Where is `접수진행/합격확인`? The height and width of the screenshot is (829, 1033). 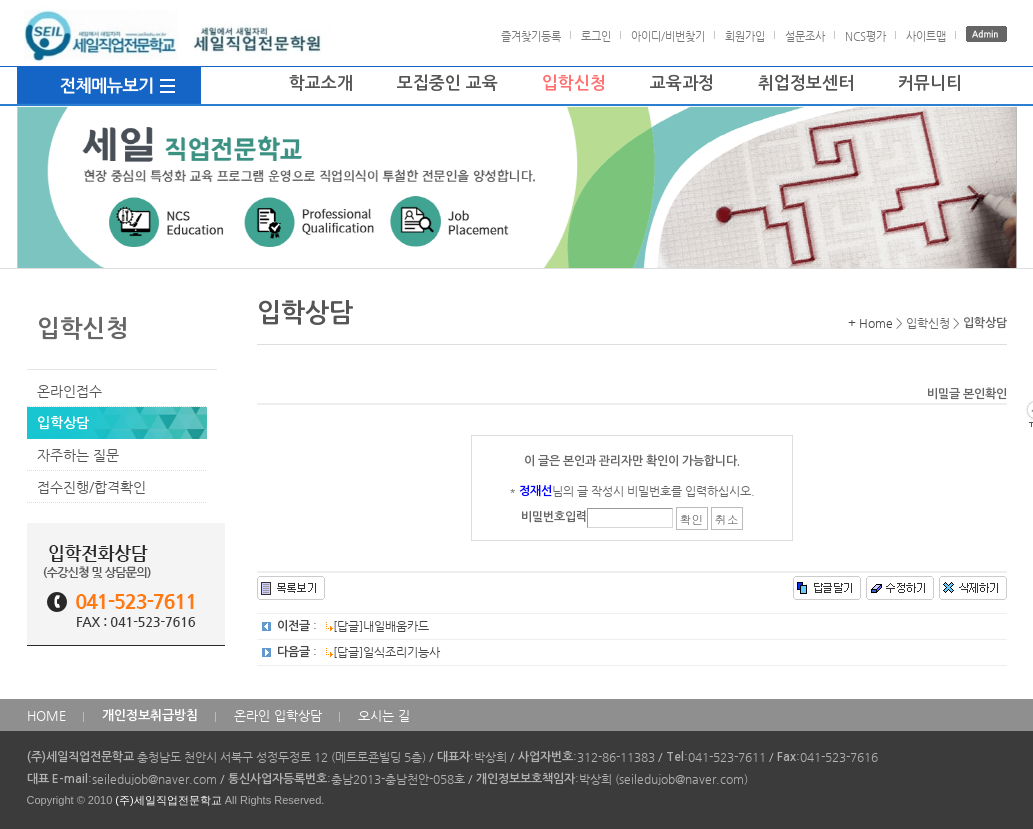
접수진행/합격확인 is located at coordinates (91, 487).